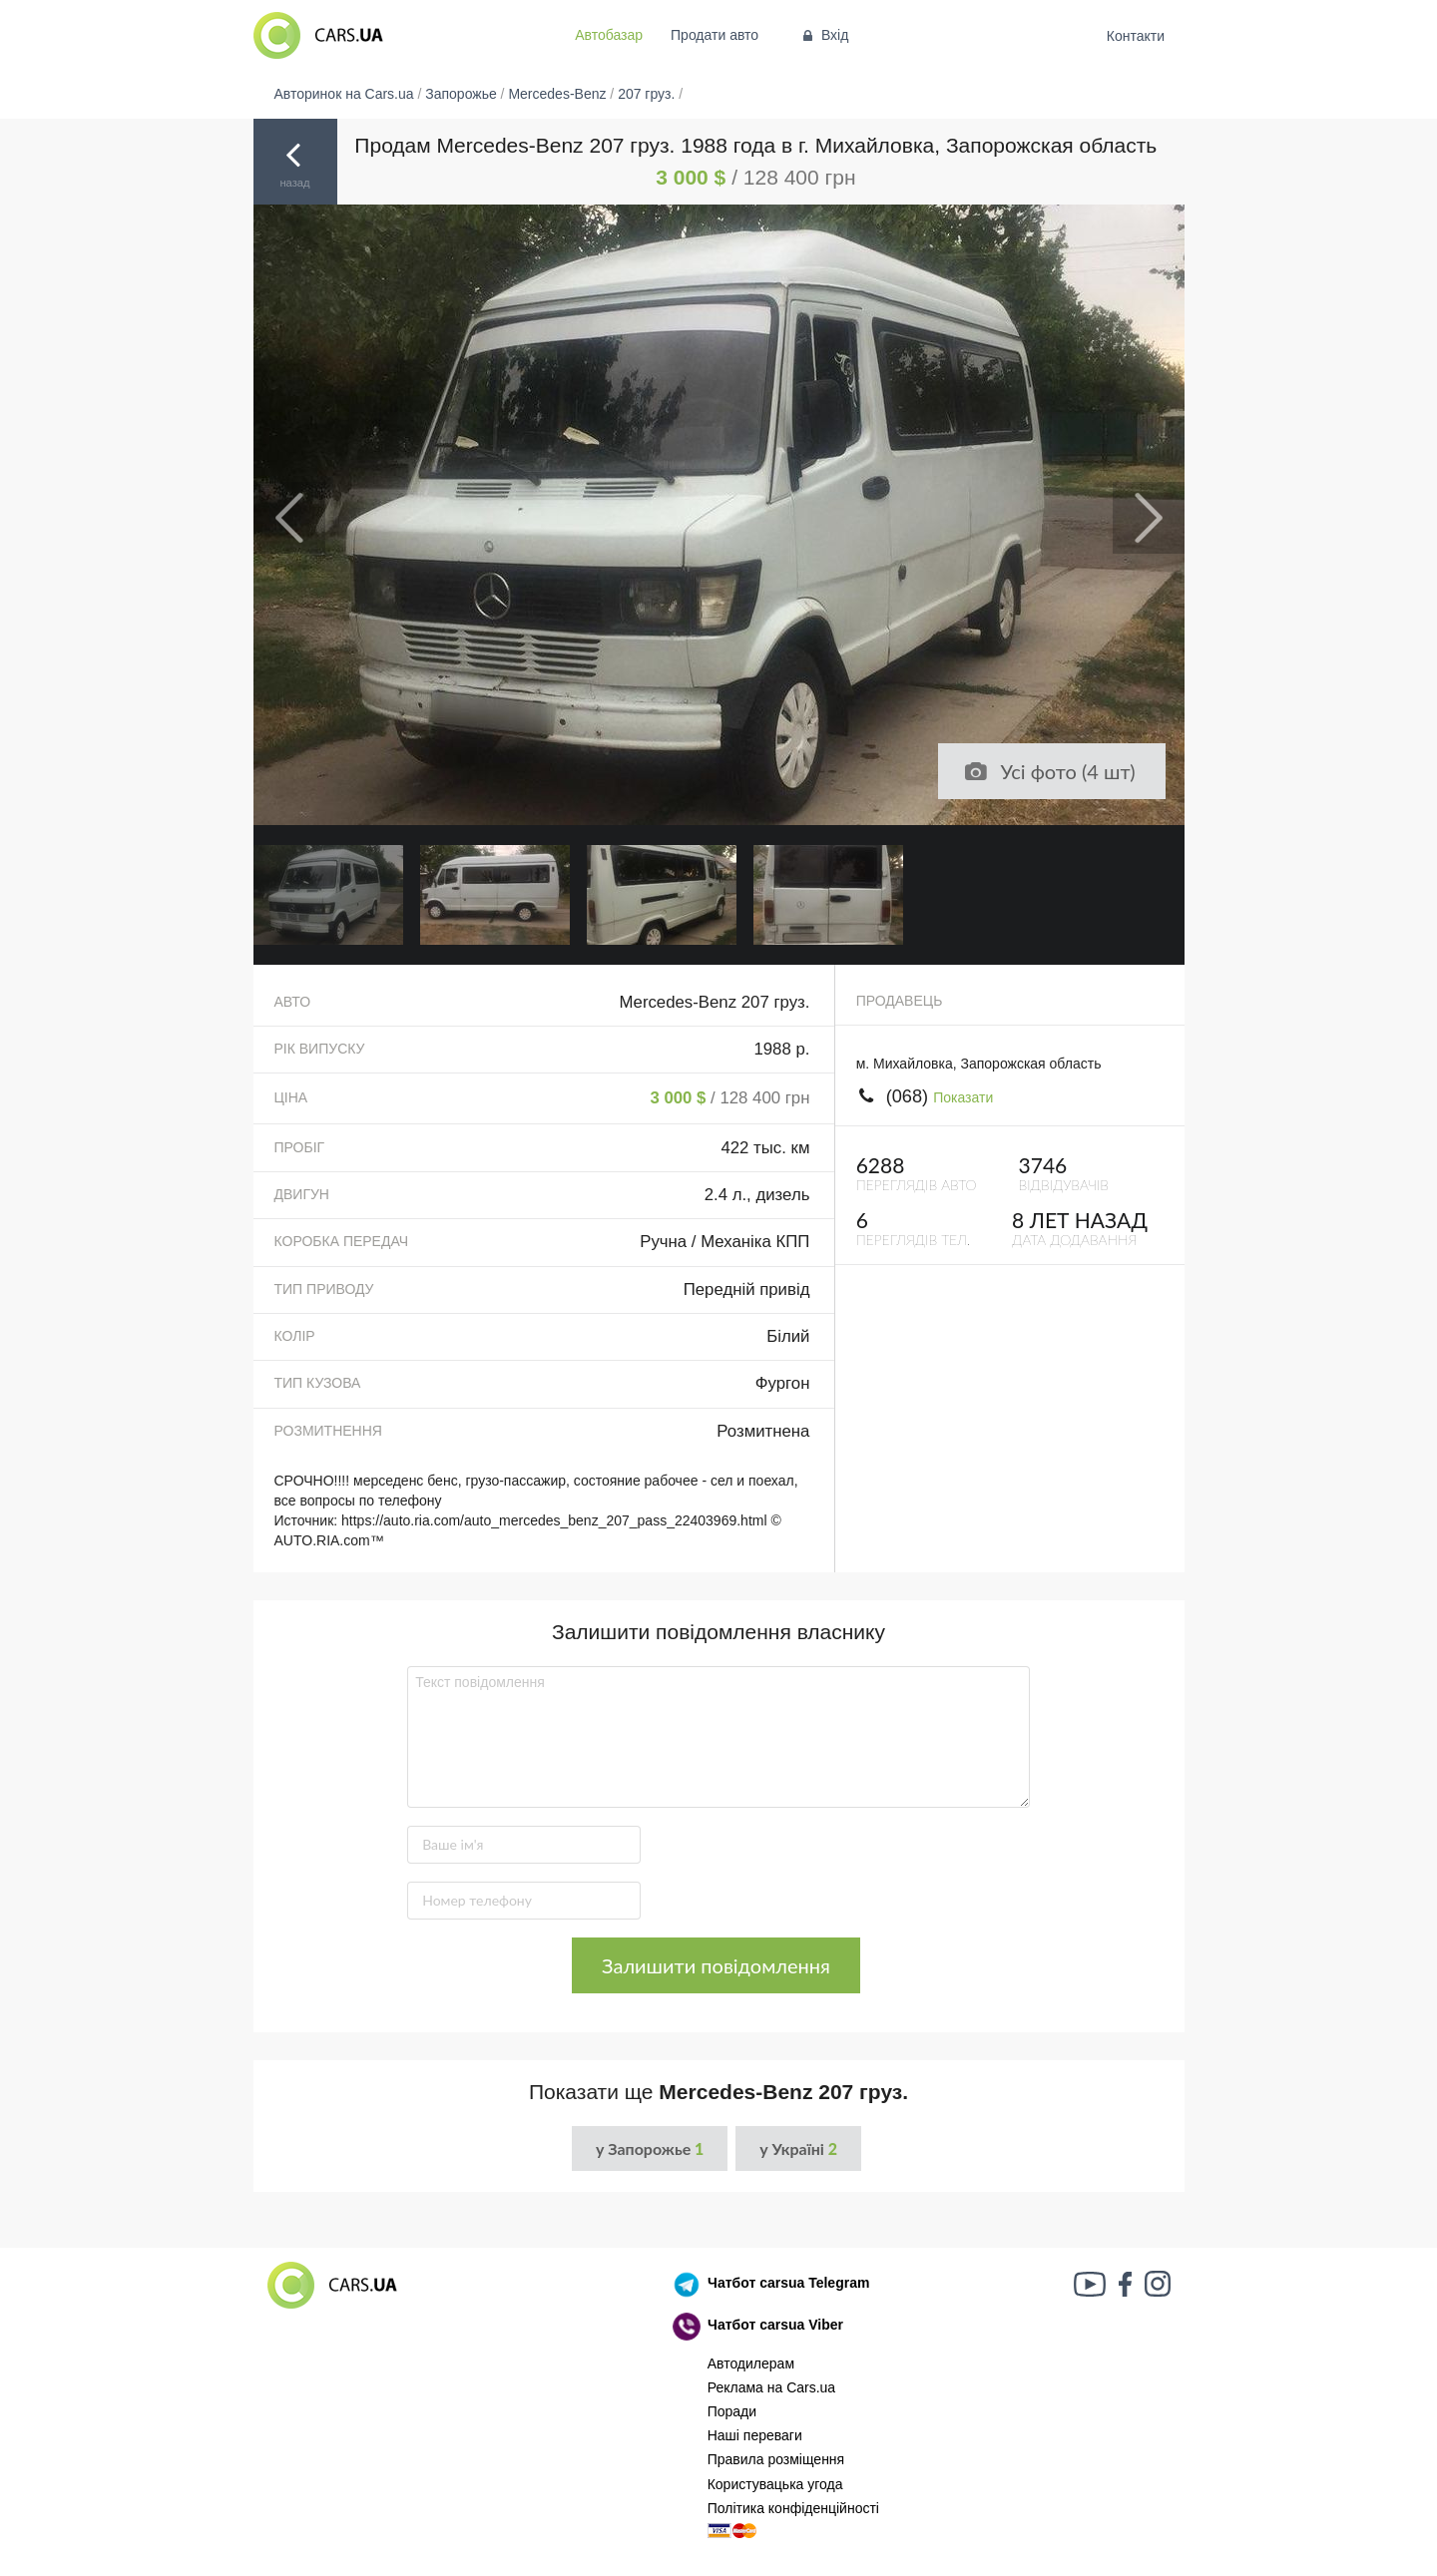 This screenshot has height=2576, width=1437. Describe the element at coordinates (1049, 771) in the screenshot. I see `Усі фото (4 шт)` at that location.